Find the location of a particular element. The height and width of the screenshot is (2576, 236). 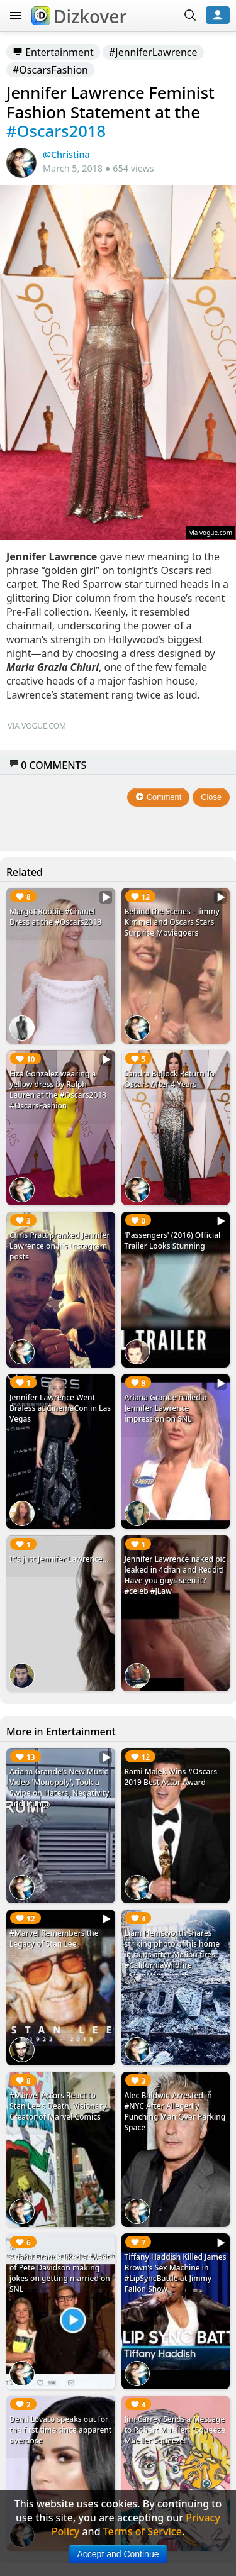

Ariana Grande's New Music Video 'Monopoly', Took a Swipe on Haters, Negativity, and Trump is located at coordinates (60, 1787).